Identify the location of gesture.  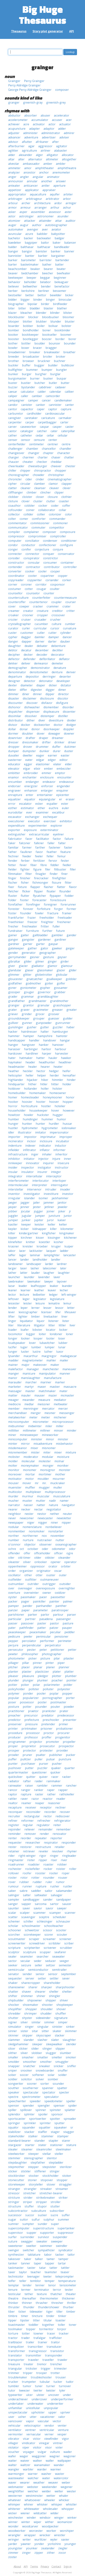
(48, 957).